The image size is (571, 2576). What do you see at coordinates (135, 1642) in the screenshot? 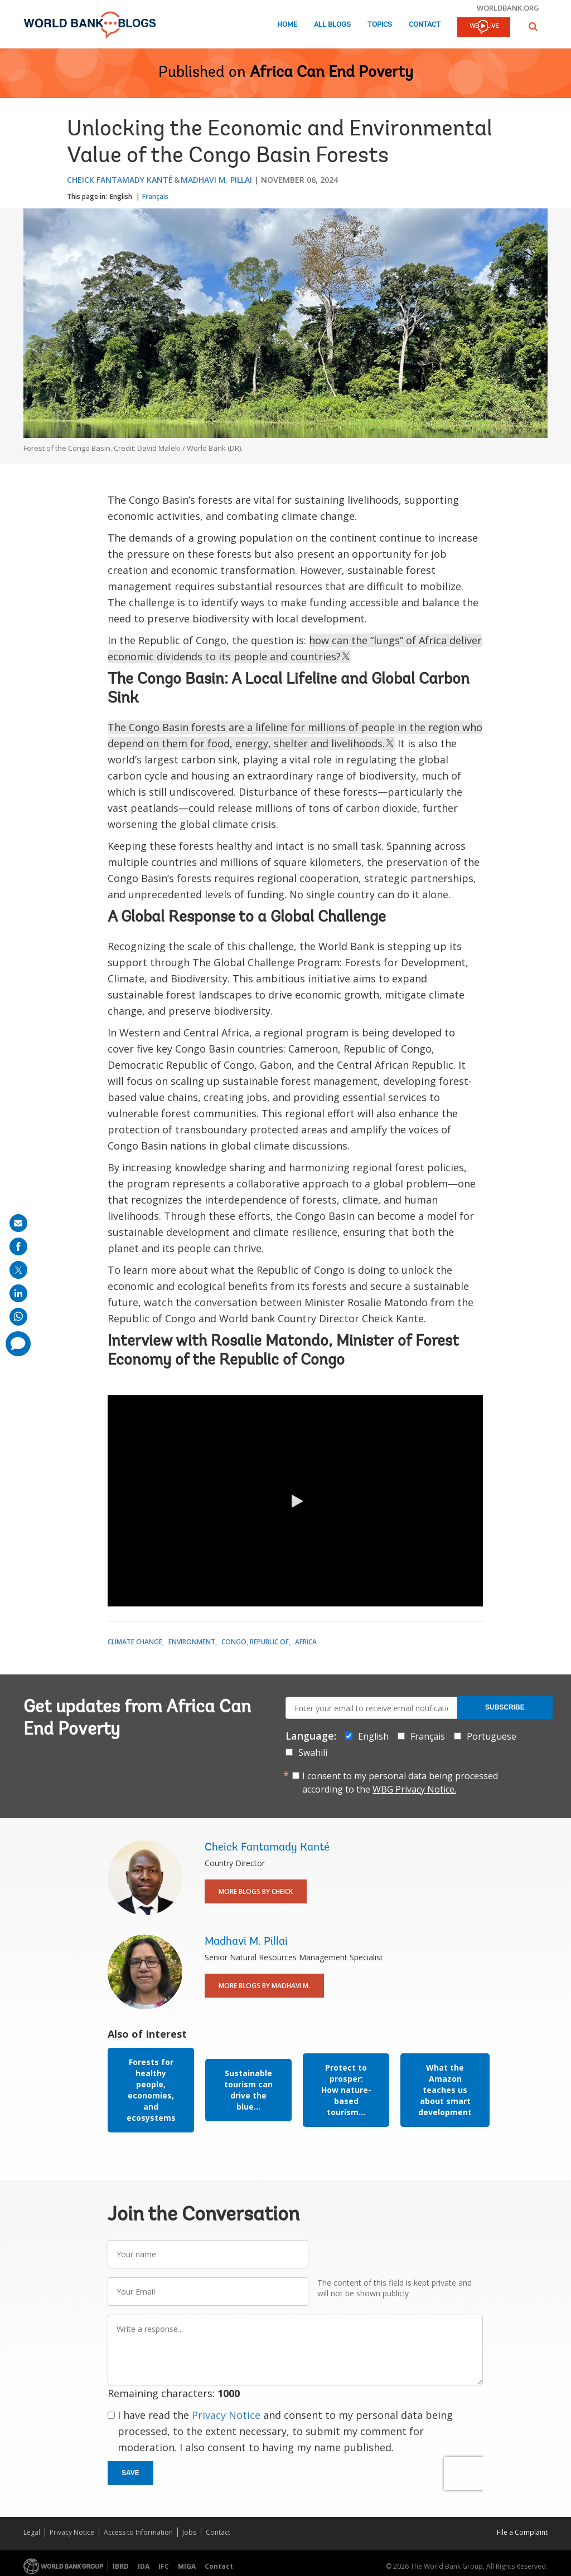
I see `Climate Change` at bounding box center [135, 1642].